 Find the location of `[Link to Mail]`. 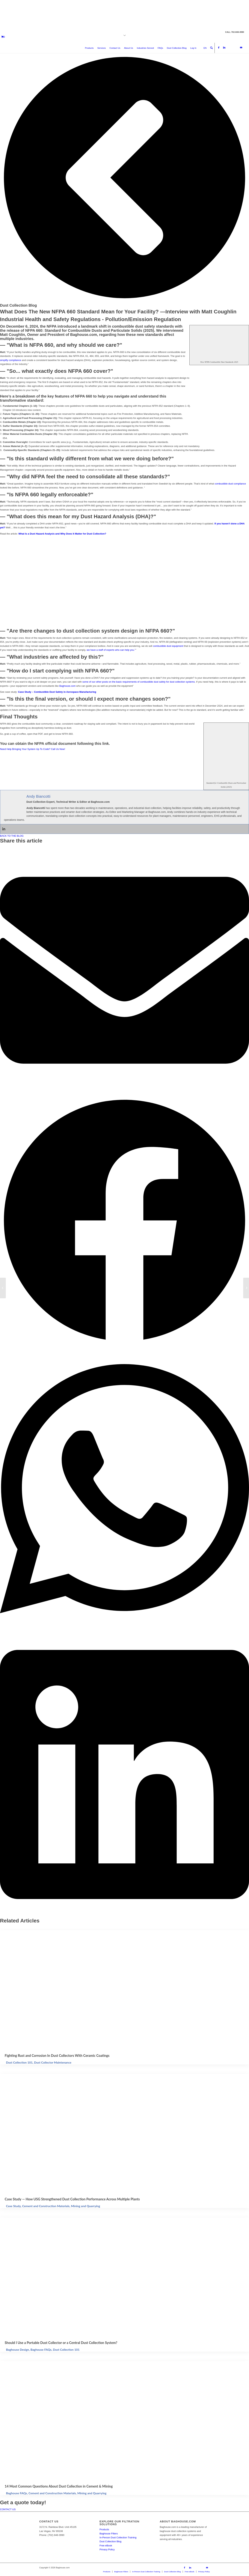

[Link to Mail] is located at coordinates (241, 47).